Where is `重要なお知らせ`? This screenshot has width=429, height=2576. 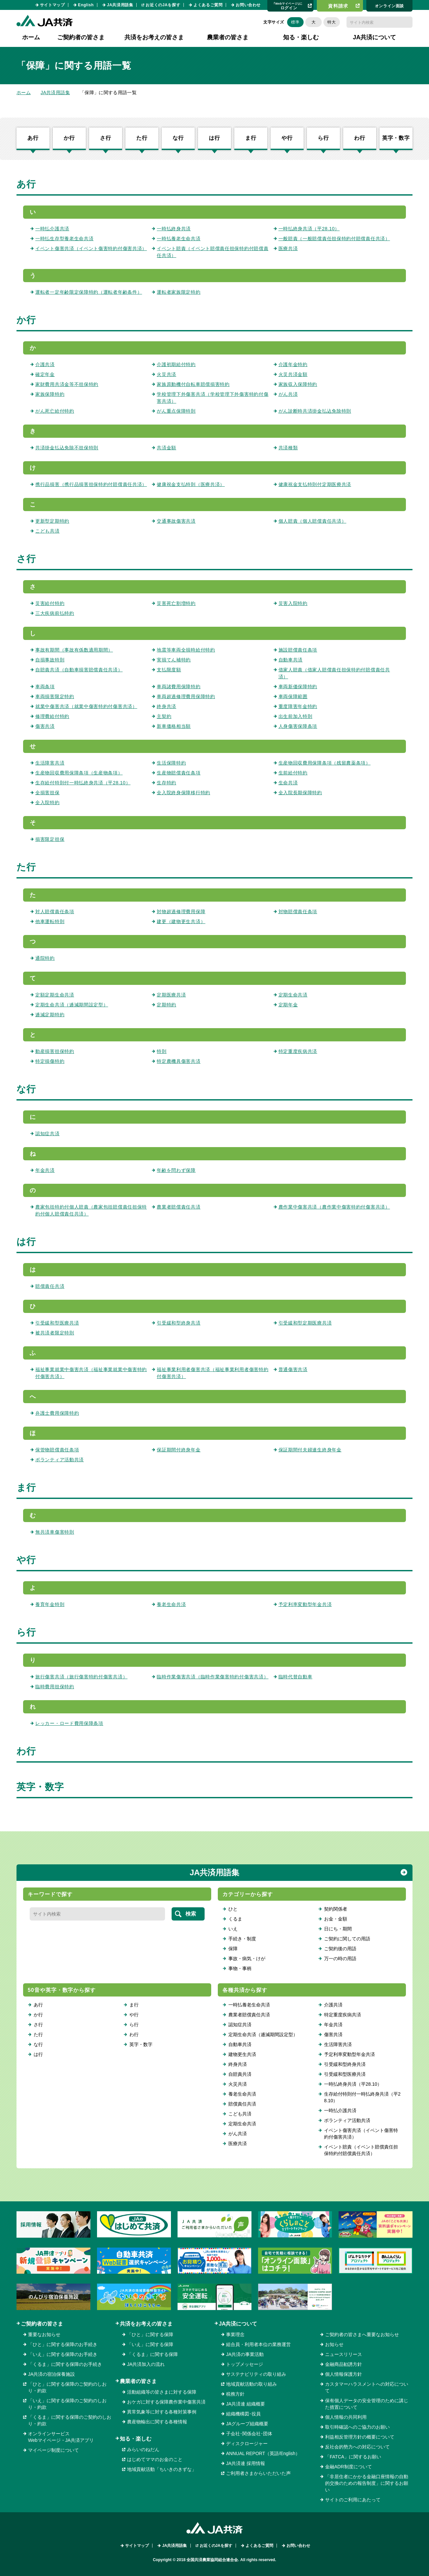
重要なお知らせ is located at coordinates (44, 2334).